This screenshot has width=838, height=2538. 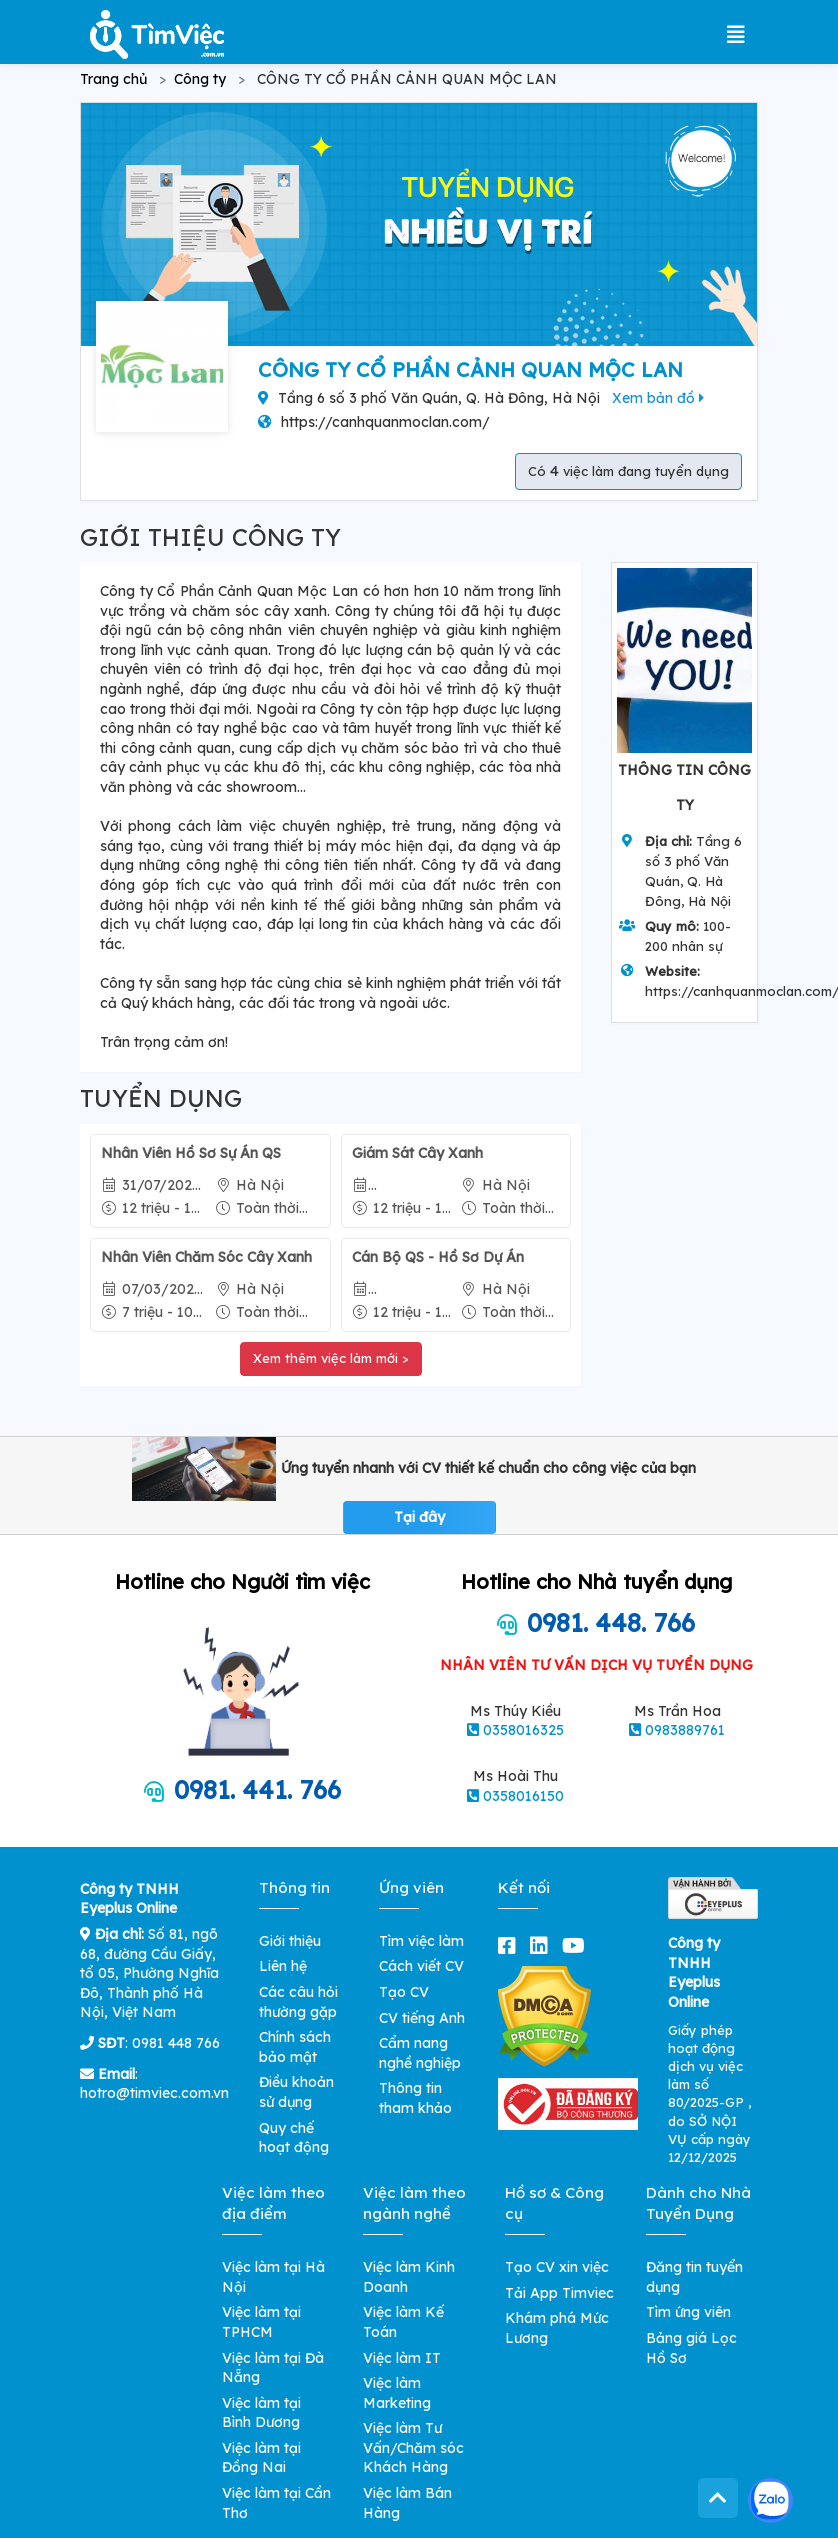 I want to click on Tạo CV, so click(x=404, y=1992).